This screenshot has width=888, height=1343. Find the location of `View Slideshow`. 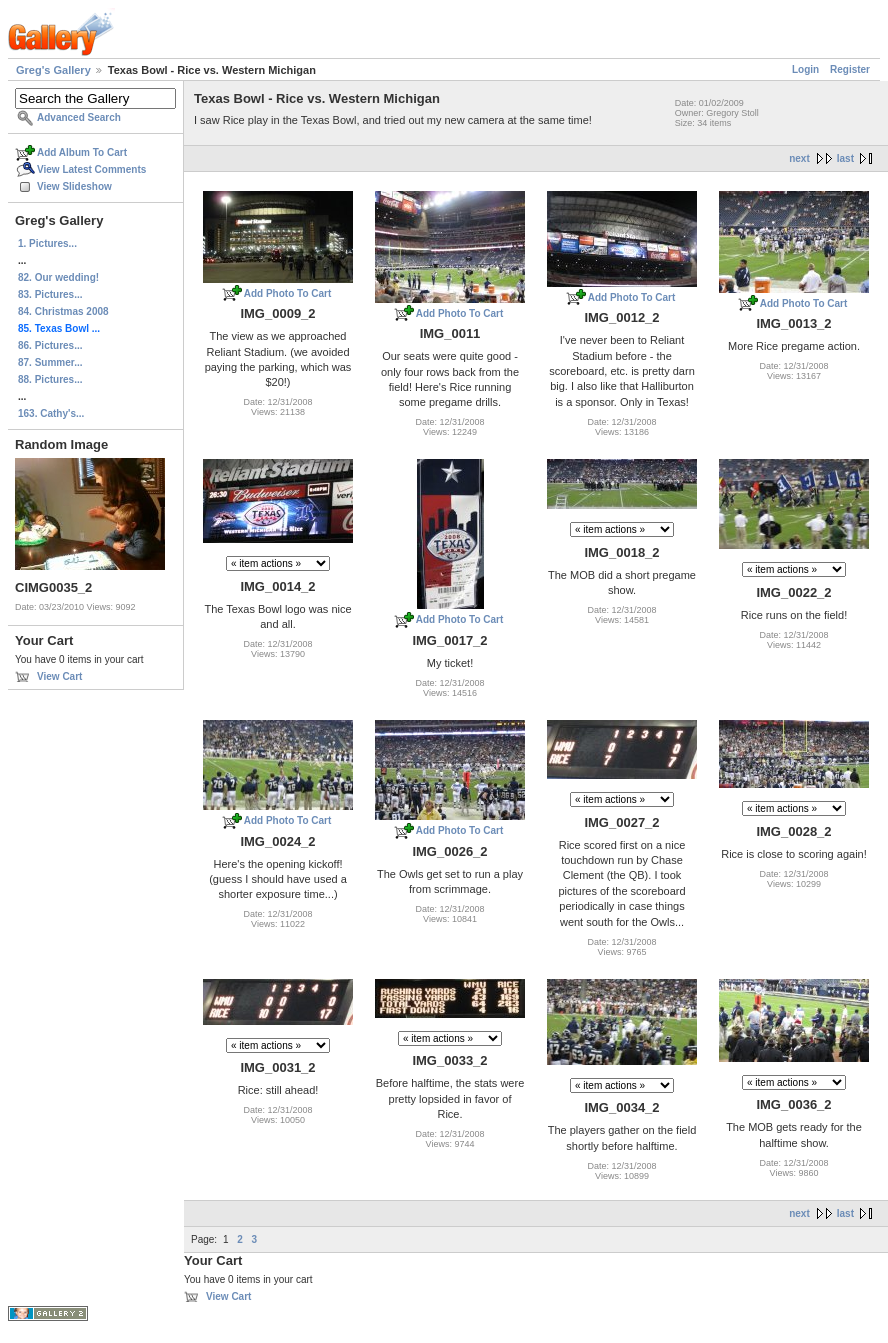

View Slideshow is located at coordinates (74, 186).